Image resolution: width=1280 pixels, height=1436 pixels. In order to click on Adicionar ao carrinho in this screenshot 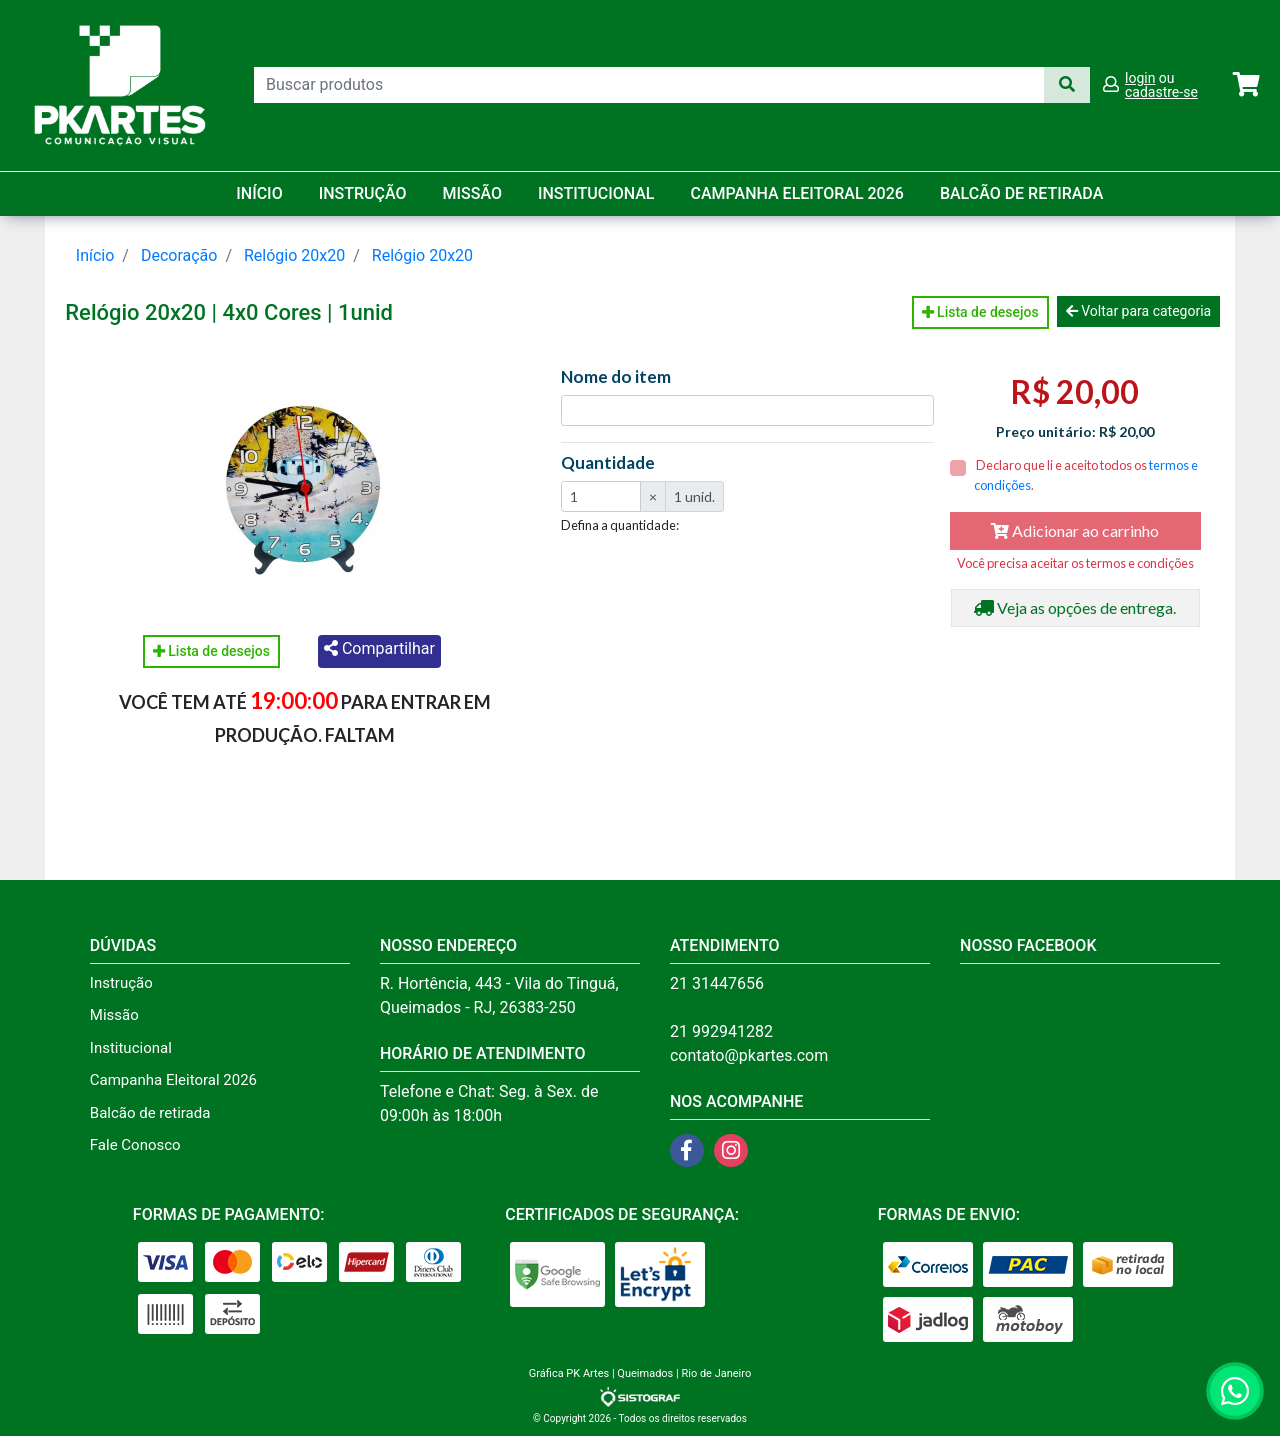, I will do `click(1075, 530)`.